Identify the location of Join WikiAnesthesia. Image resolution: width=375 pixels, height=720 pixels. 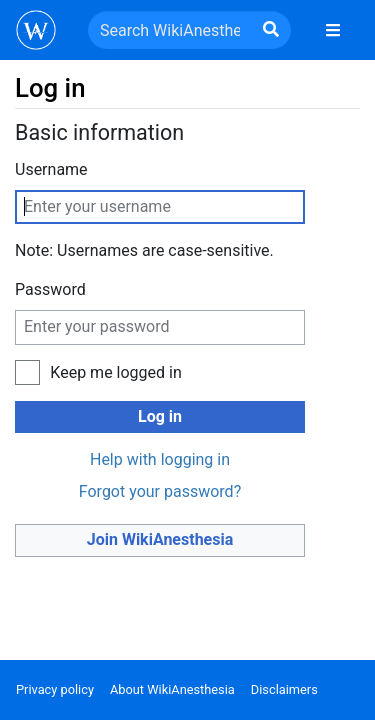
(160, 539).